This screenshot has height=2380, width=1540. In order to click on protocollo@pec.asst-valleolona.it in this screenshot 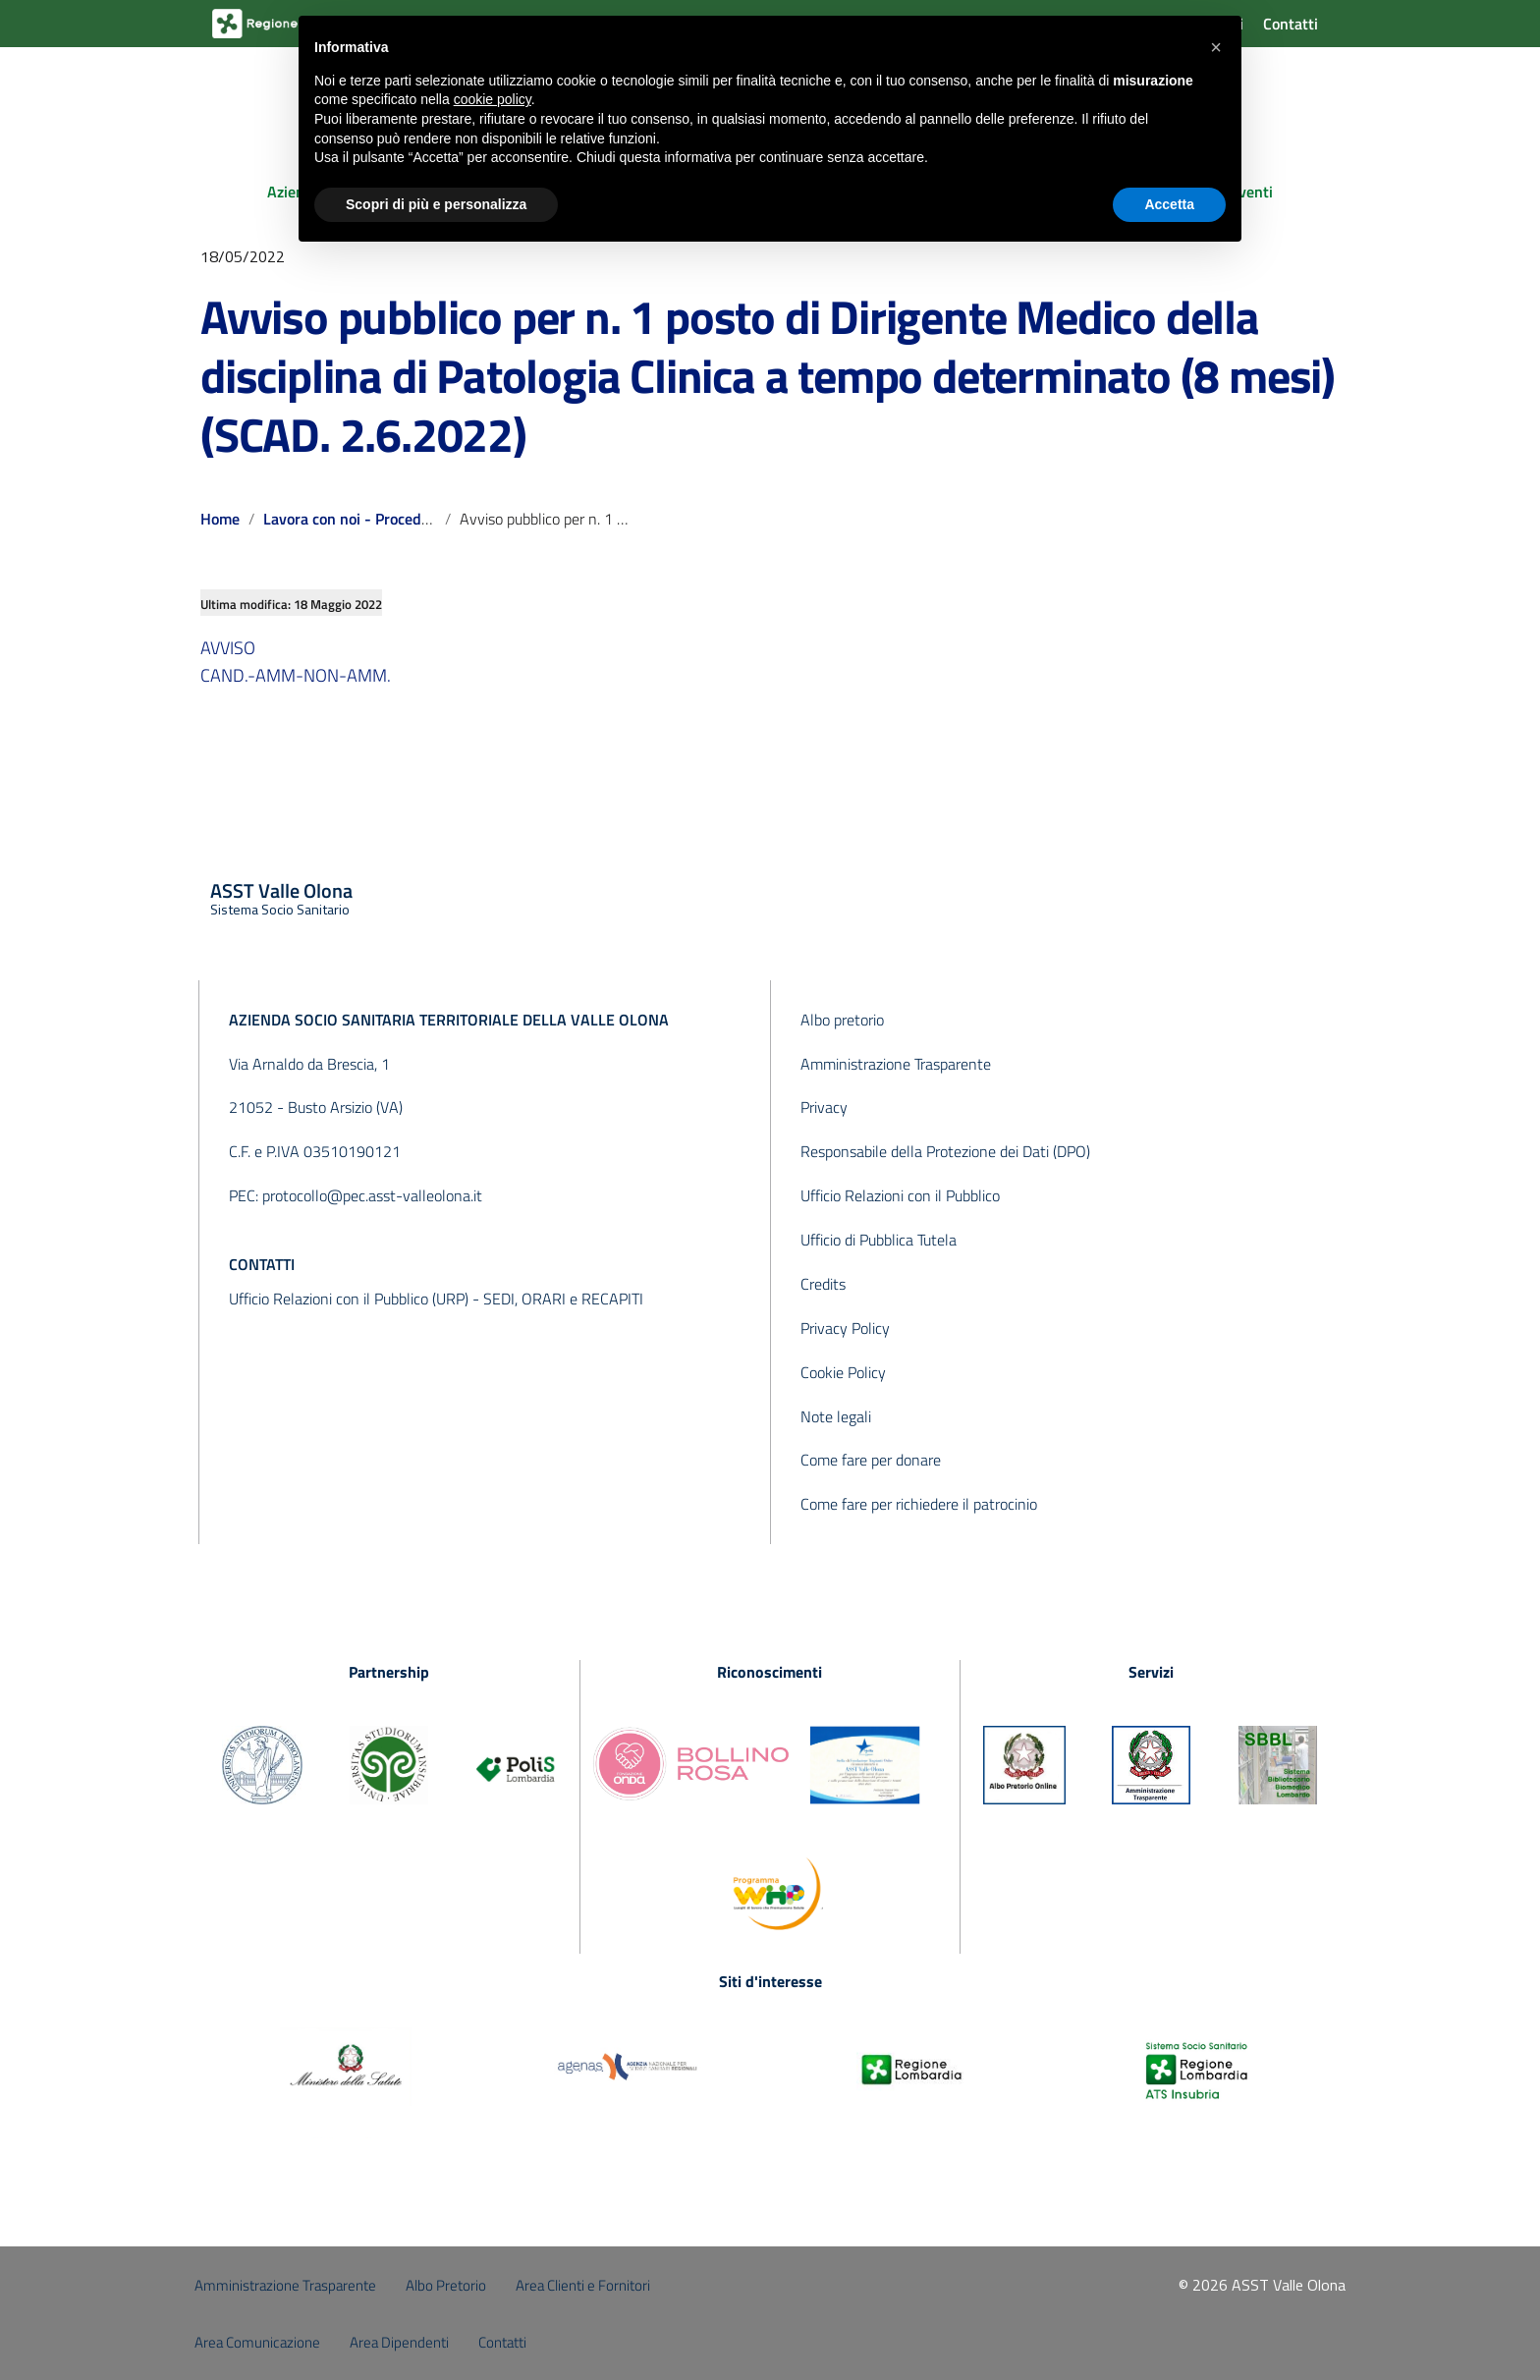, I will do `click(372, 1195)`.